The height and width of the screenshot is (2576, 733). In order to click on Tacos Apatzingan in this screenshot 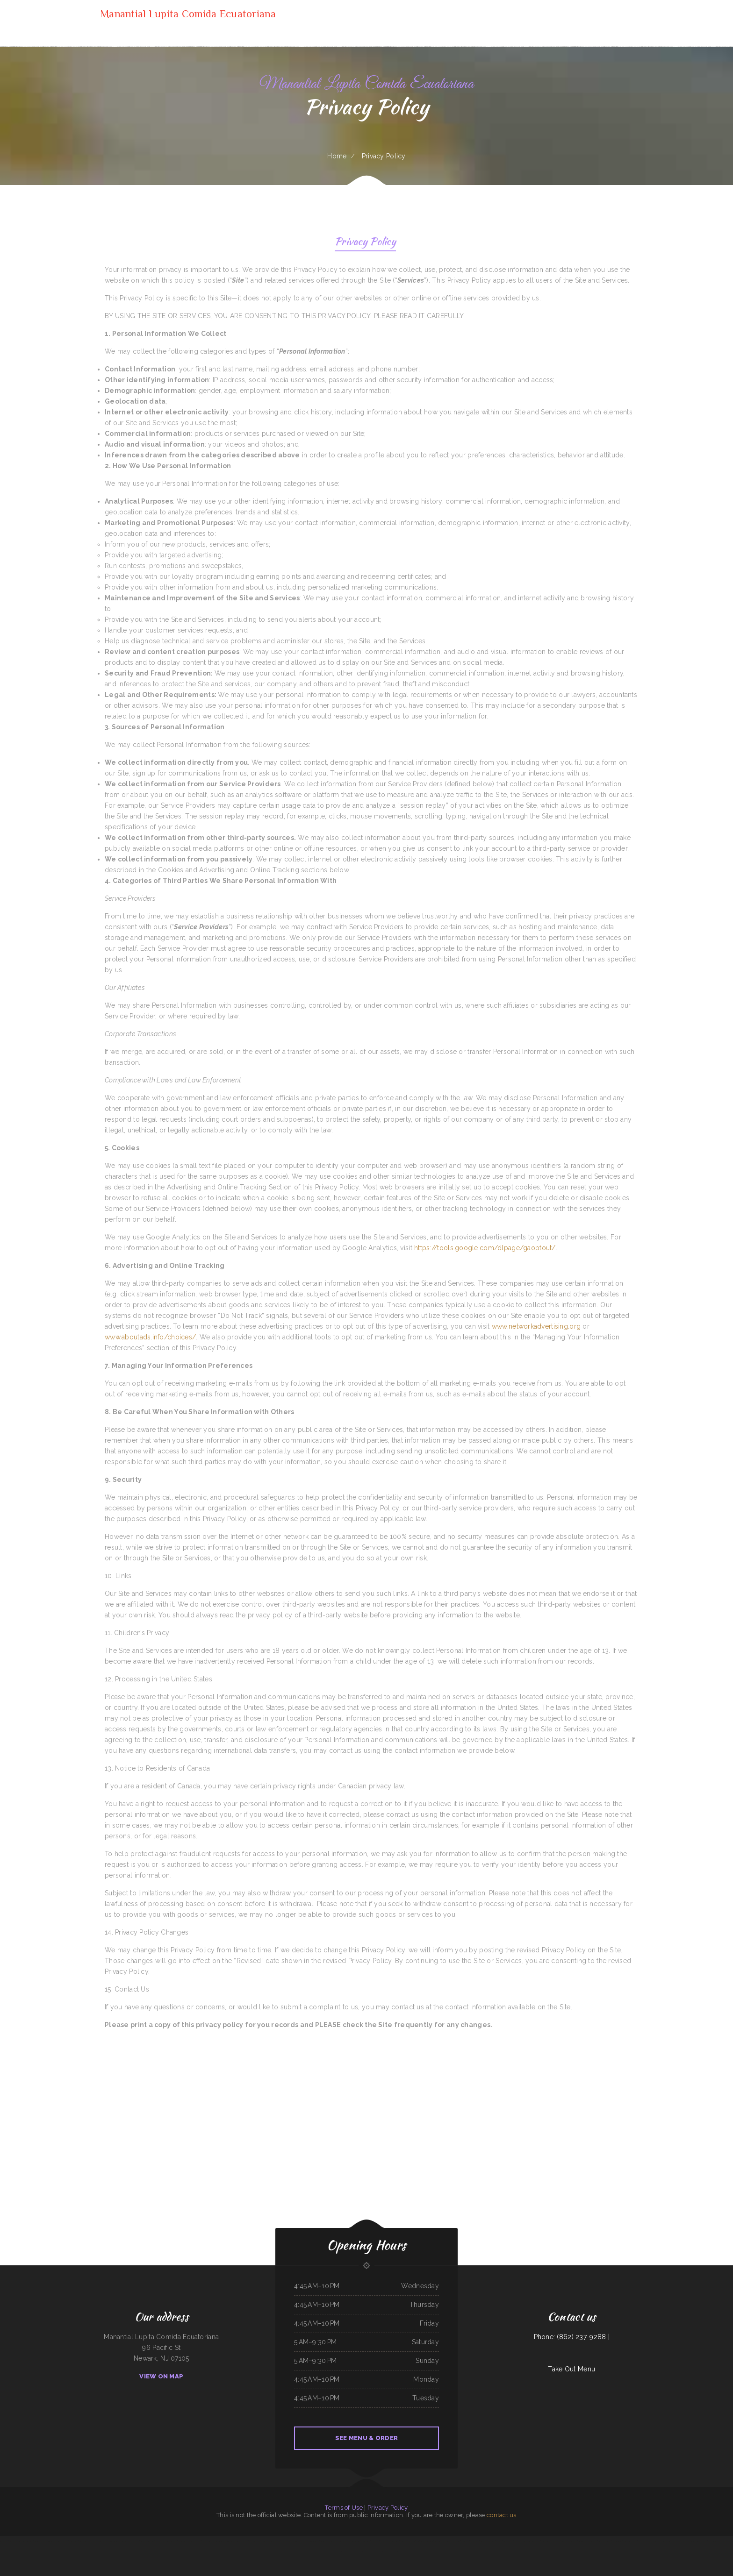, I will do `click(455, 2540)`.